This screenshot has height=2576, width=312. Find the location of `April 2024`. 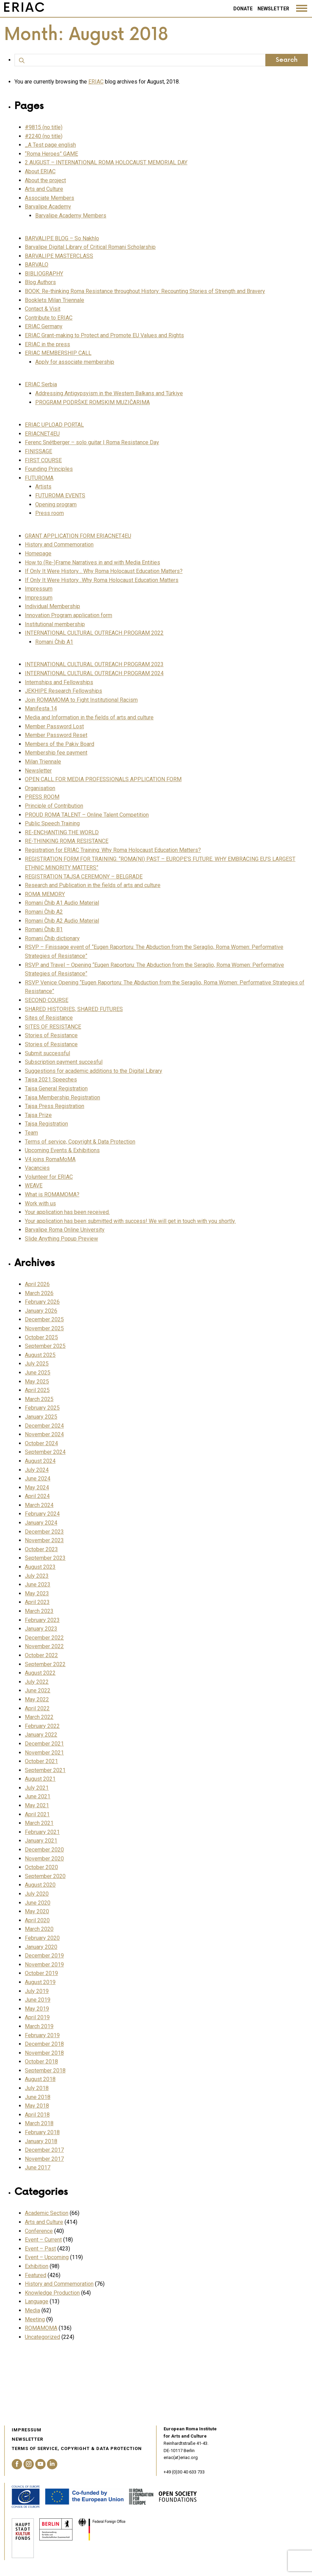

April 2024 is located at coordinates (37, 1496).